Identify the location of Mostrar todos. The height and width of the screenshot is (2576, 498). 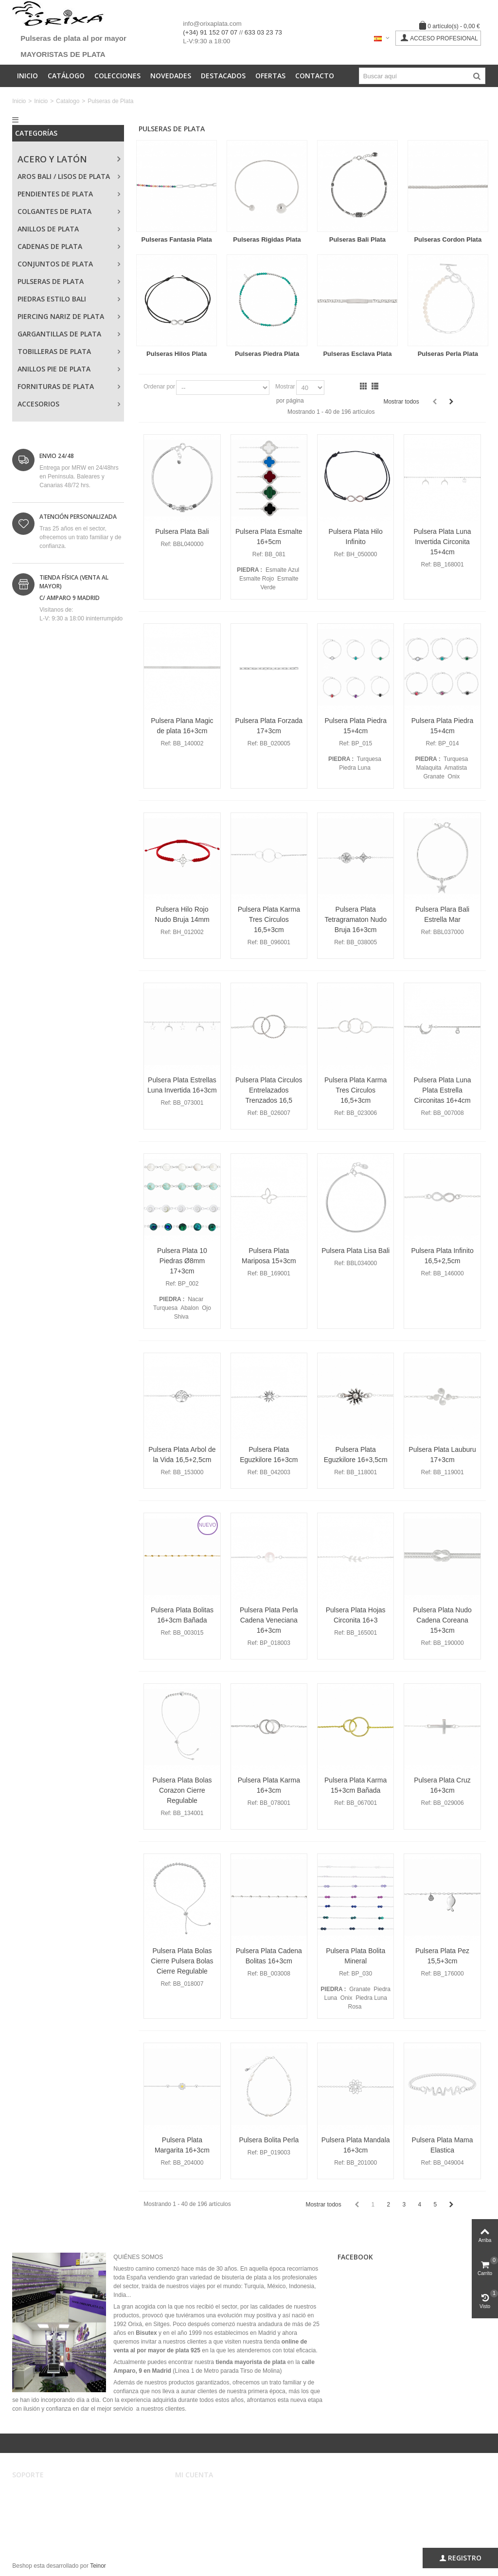
(401, 401).